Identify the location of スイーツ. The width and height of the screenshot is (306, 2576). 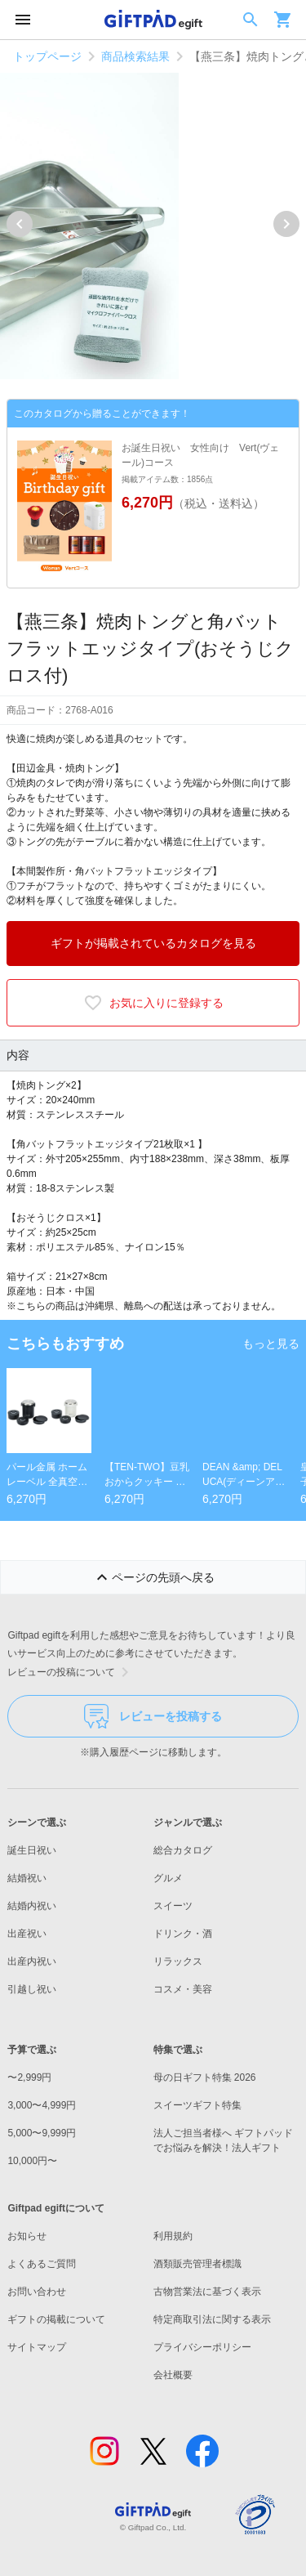
(173, 1906).